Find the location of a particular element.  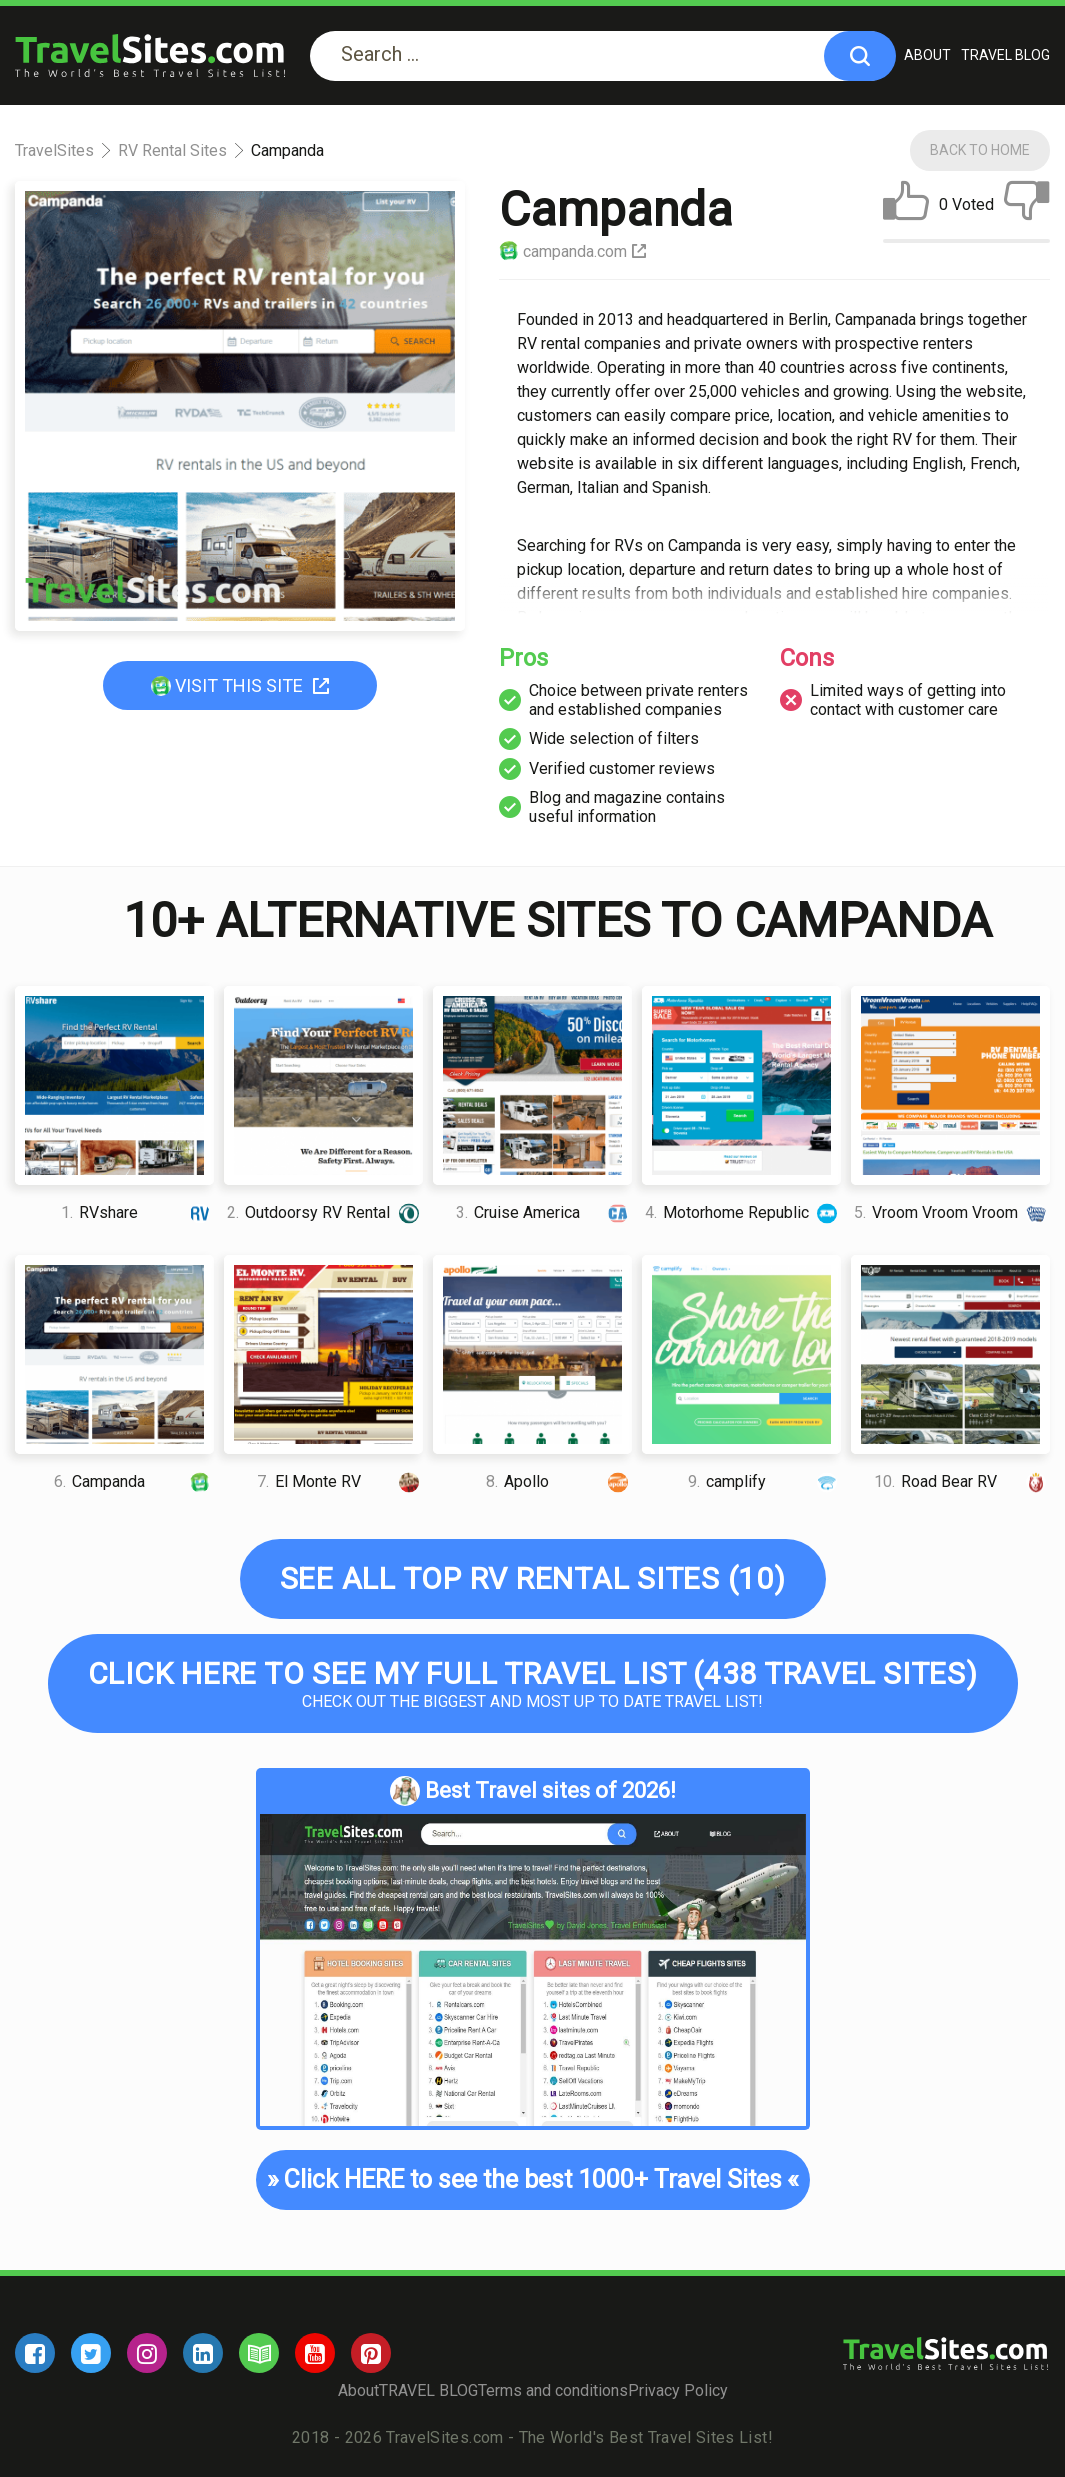

Apollo is located at coordinates (559, 1481).